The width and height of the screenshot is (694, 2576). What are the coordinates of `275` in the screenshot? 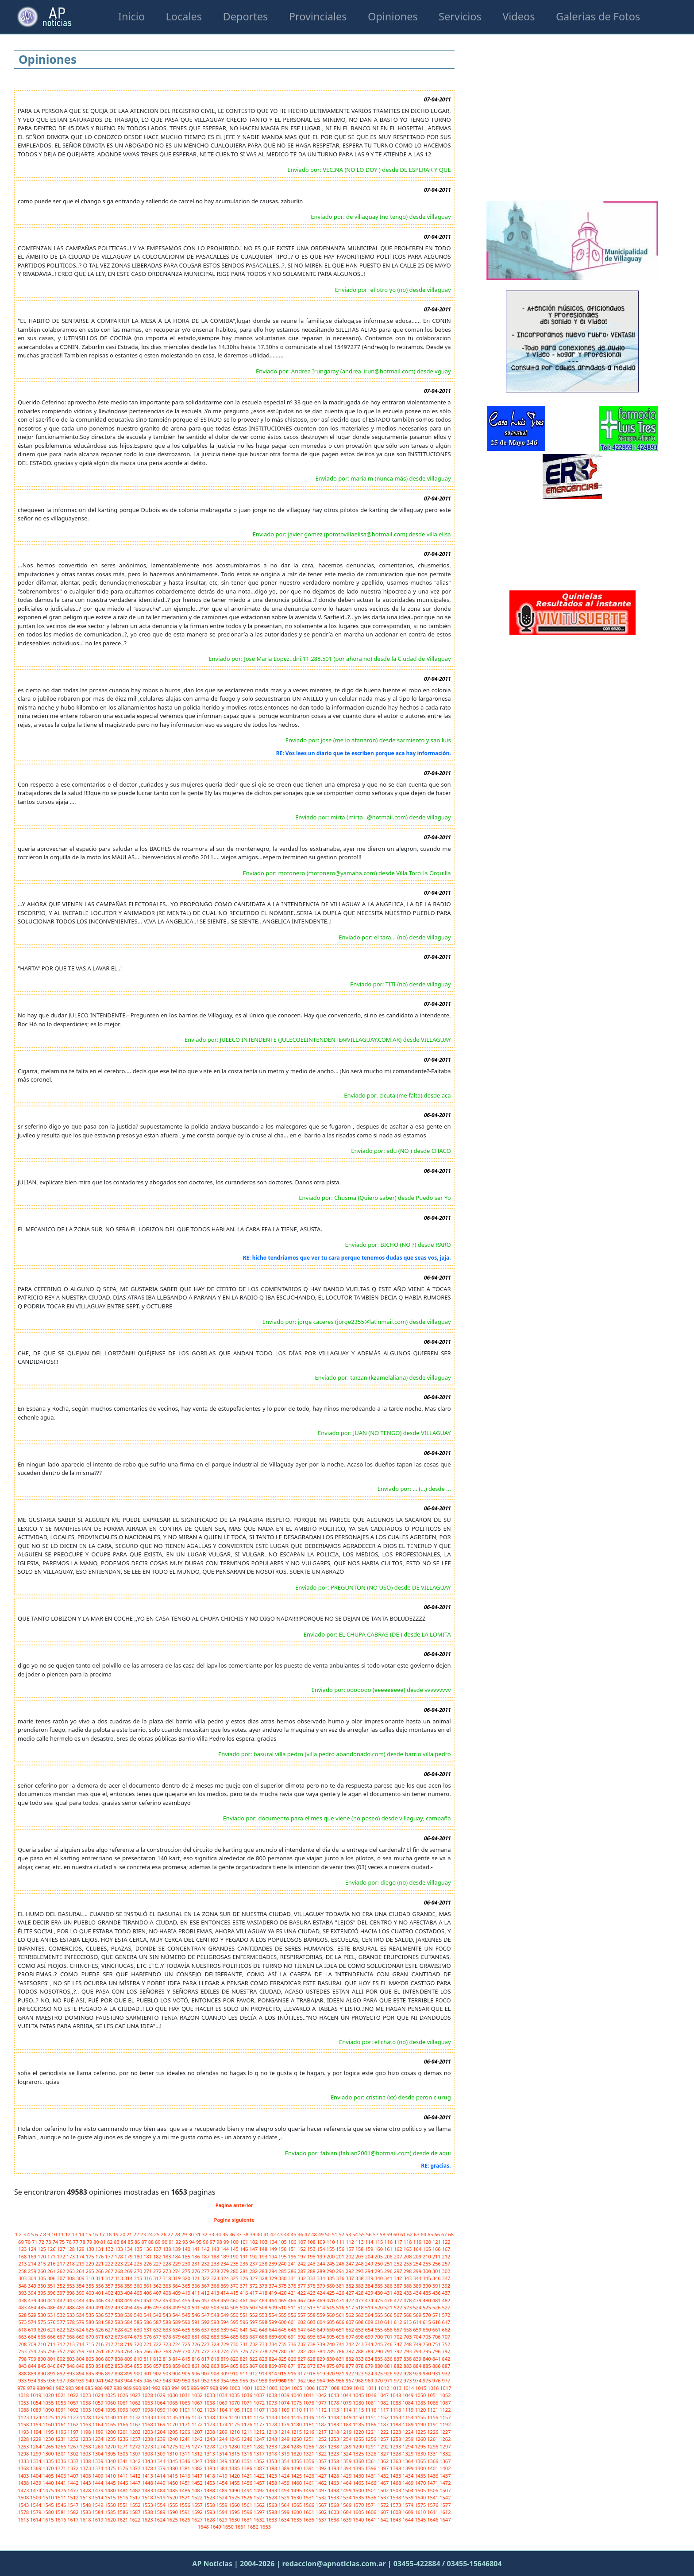 It's located at (187, 2271).